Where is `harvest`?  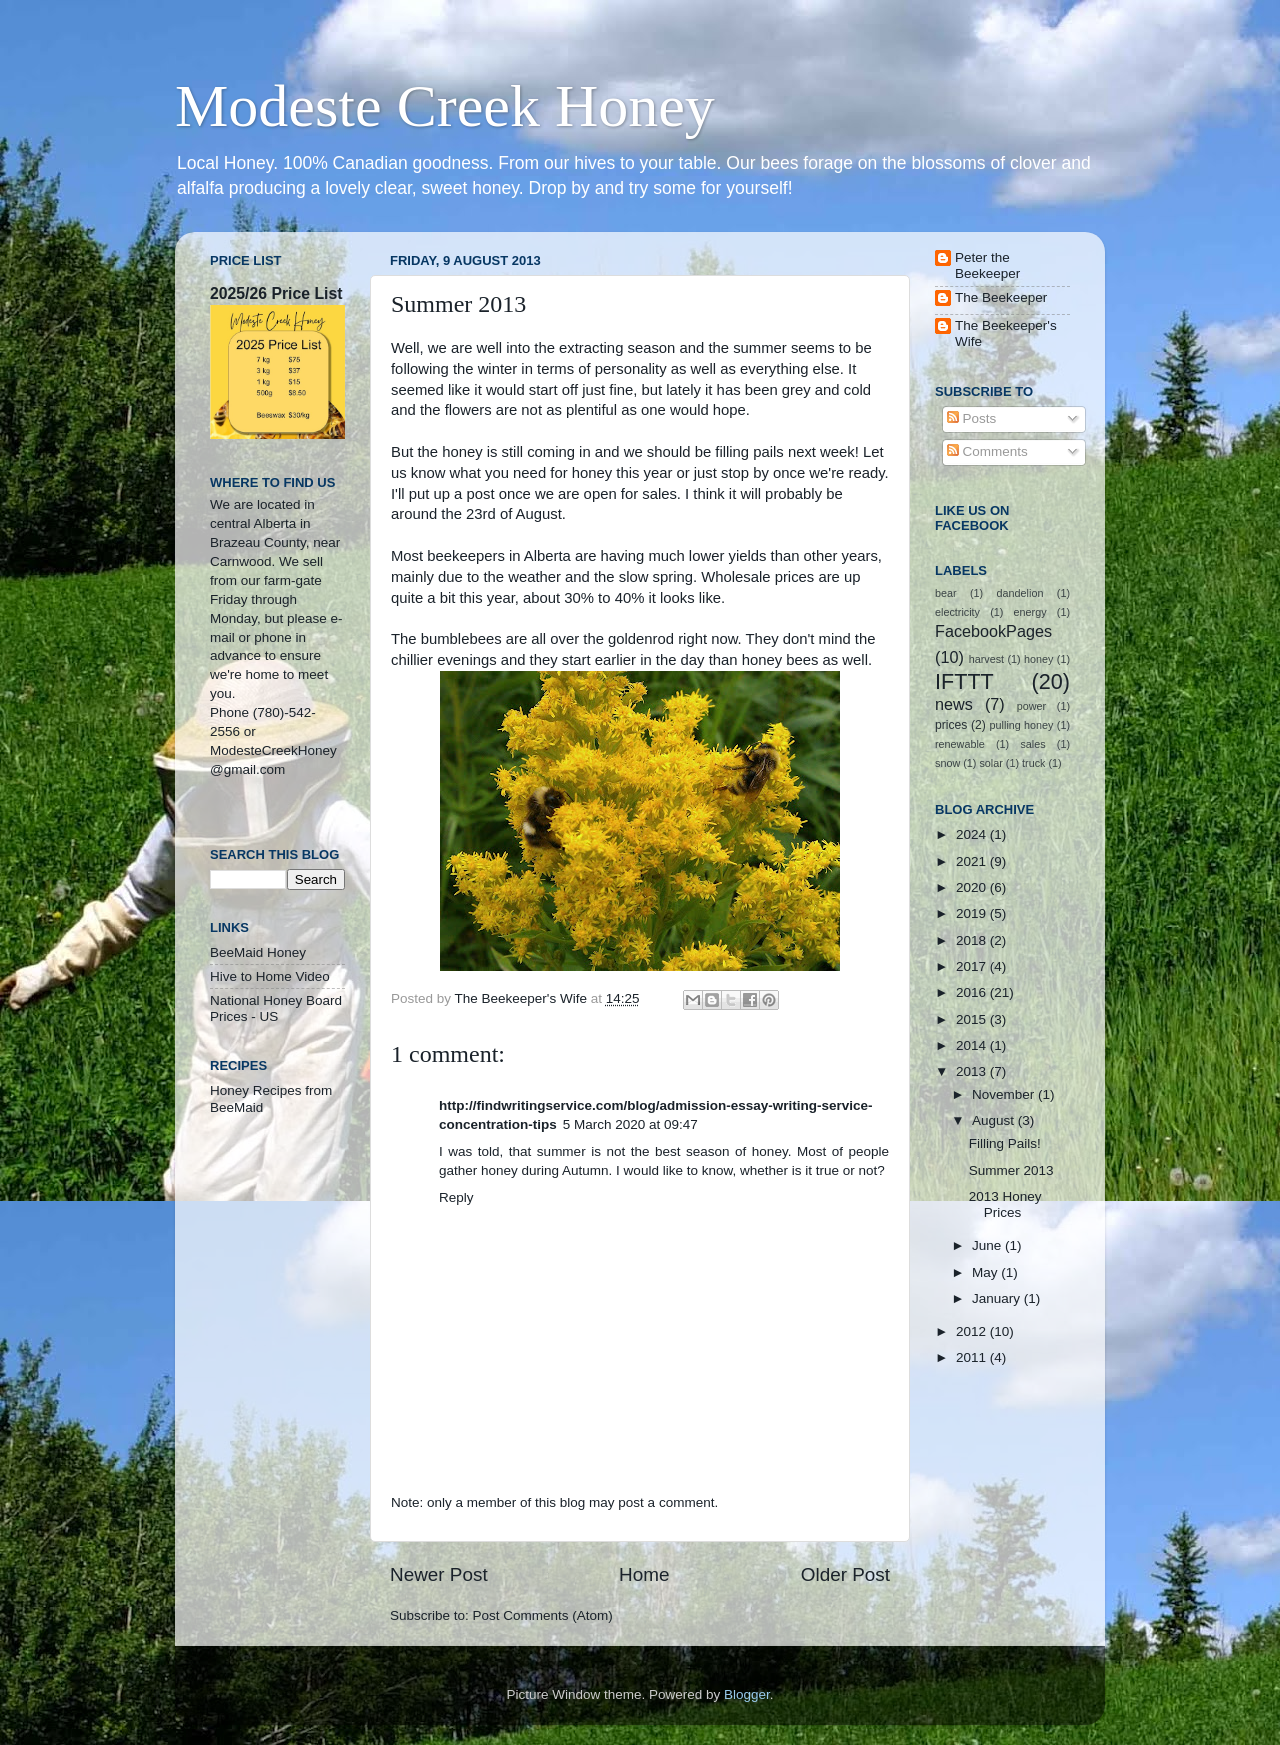
harvest is located at coordinates (986, 659).